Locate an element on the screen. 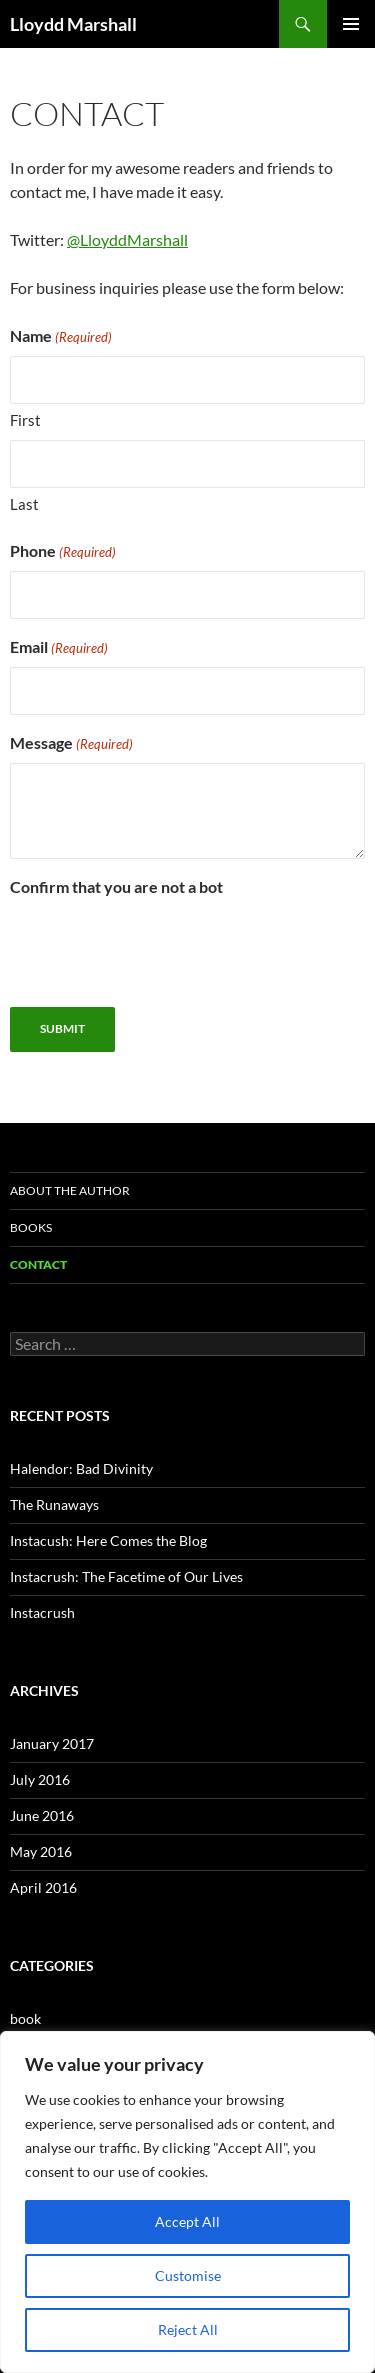  Halendor: Bad Divinity is located at coordinates (81, 1468).